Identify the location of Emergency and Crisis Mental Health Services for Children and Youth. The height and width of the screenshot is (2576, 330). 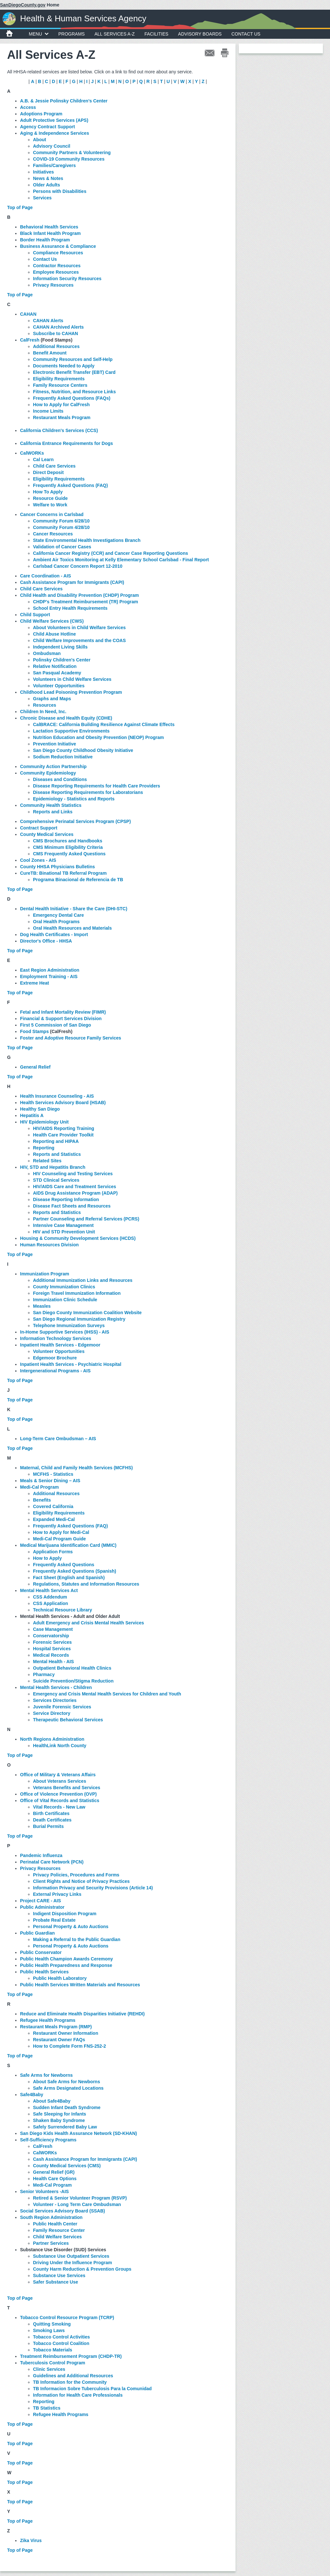
(107, 1693).